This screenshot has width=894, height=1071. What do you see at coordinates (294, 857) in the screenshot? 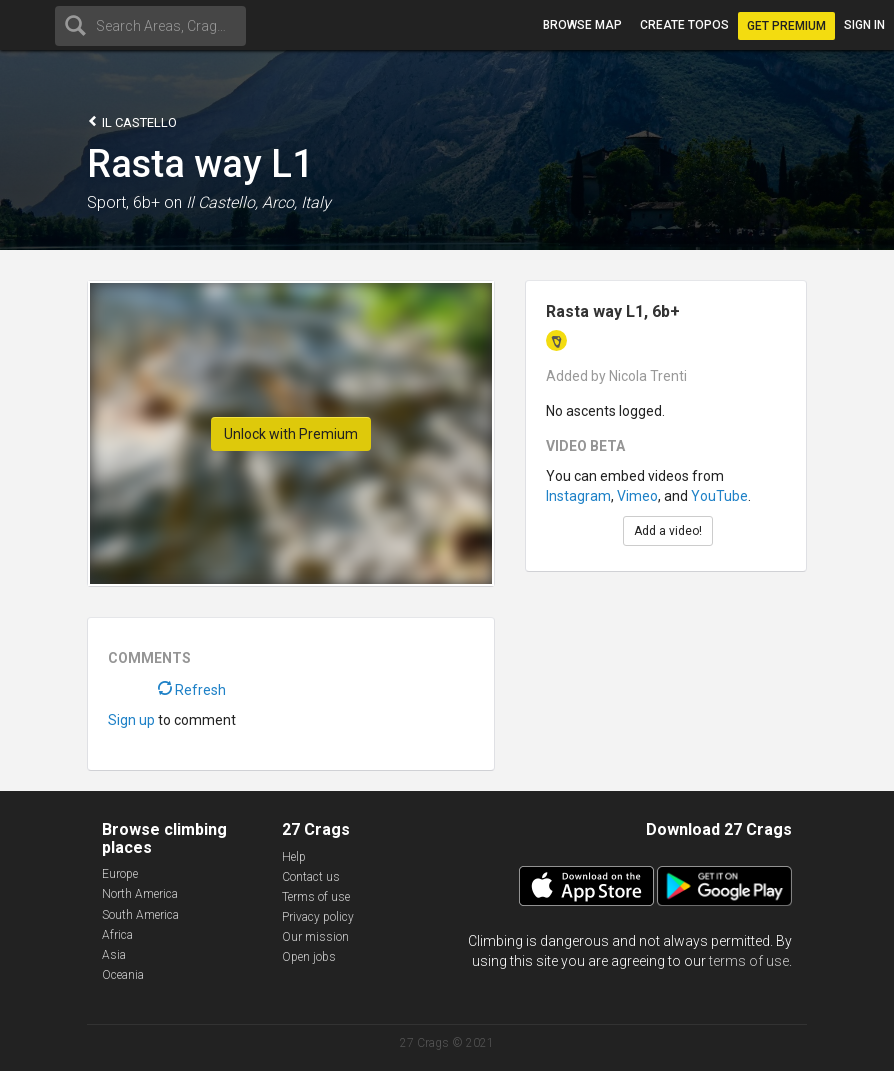
I see `Help` at bounding box center [294, 857].